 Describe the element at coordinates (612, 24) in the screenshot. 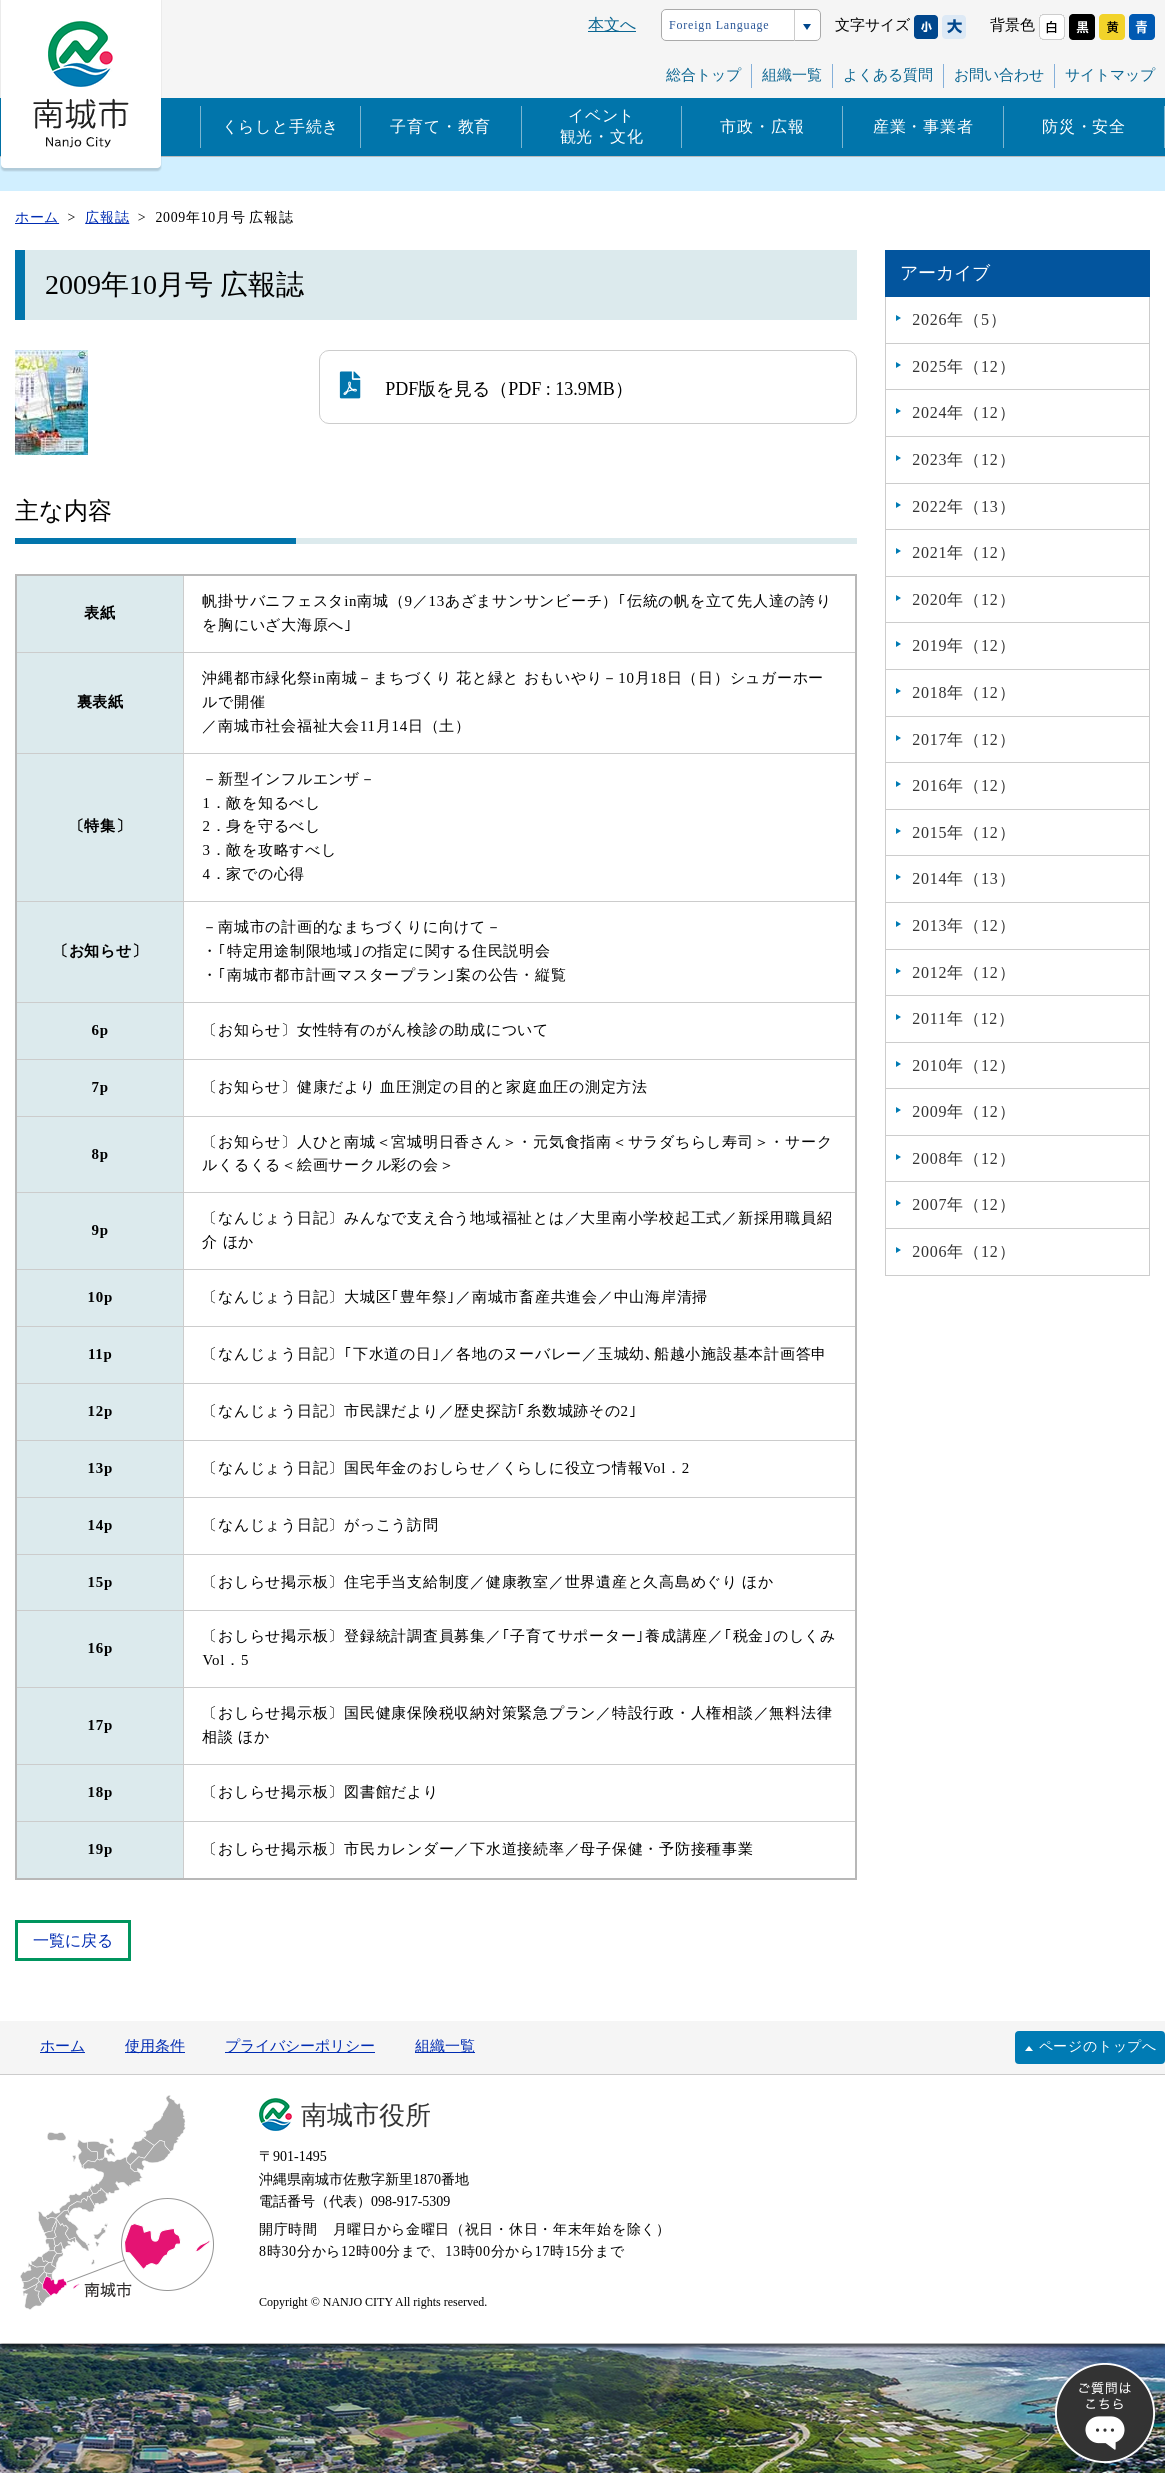

I see `本文へ` at that location.